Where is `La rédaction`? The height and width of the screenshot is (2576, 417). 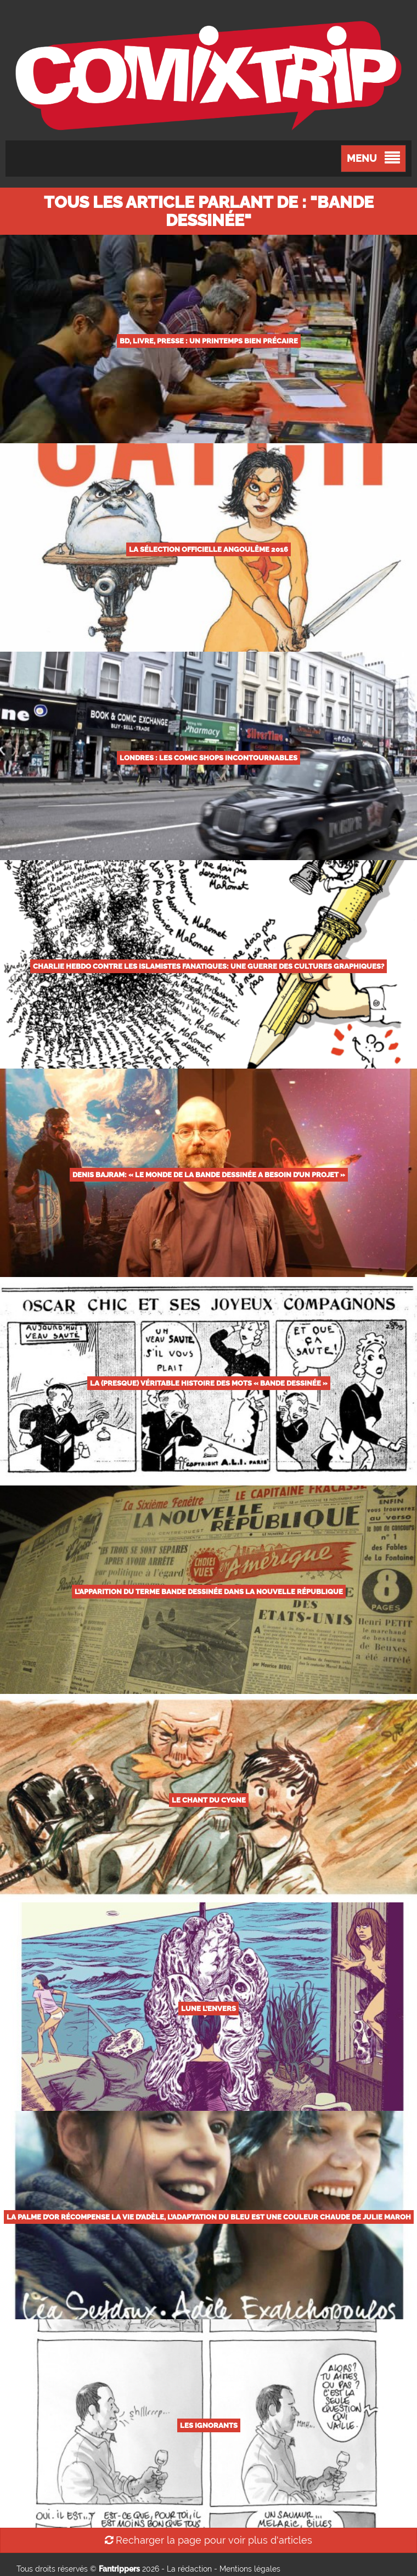 La rédaction is located at coordinates (189, 2568).